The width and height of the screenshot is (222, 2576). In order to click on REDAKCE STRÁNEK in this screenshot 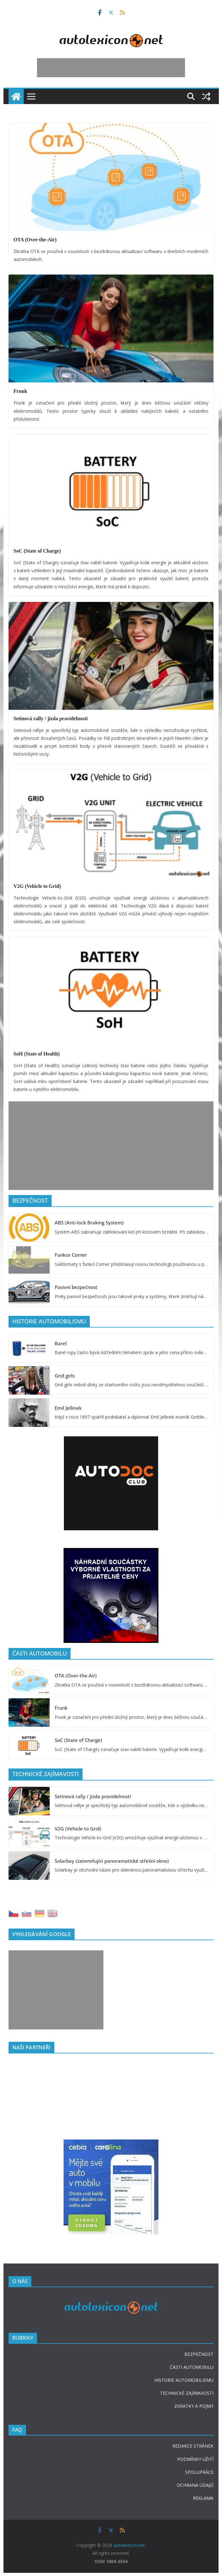, I will do `click(192, 2446)`.